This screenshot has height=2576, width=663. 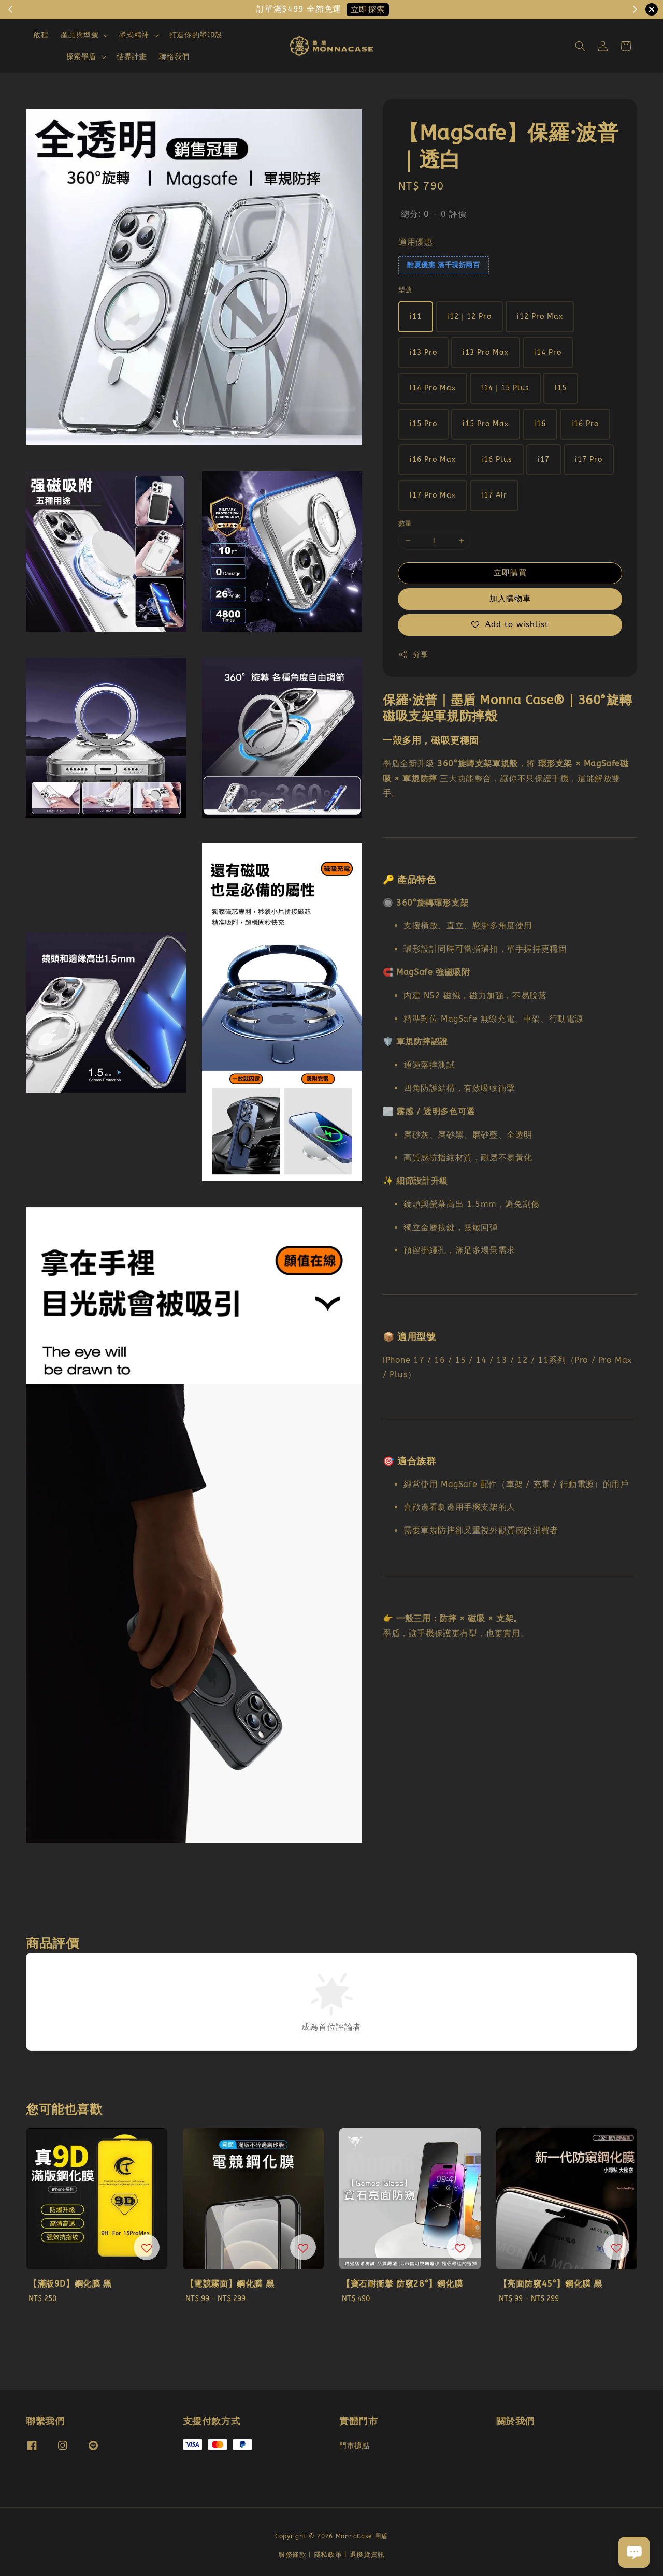 What do you see at coordinates (510, 598) in the screenshot?
I see `加入購物車` at bounding box center [510, 598].